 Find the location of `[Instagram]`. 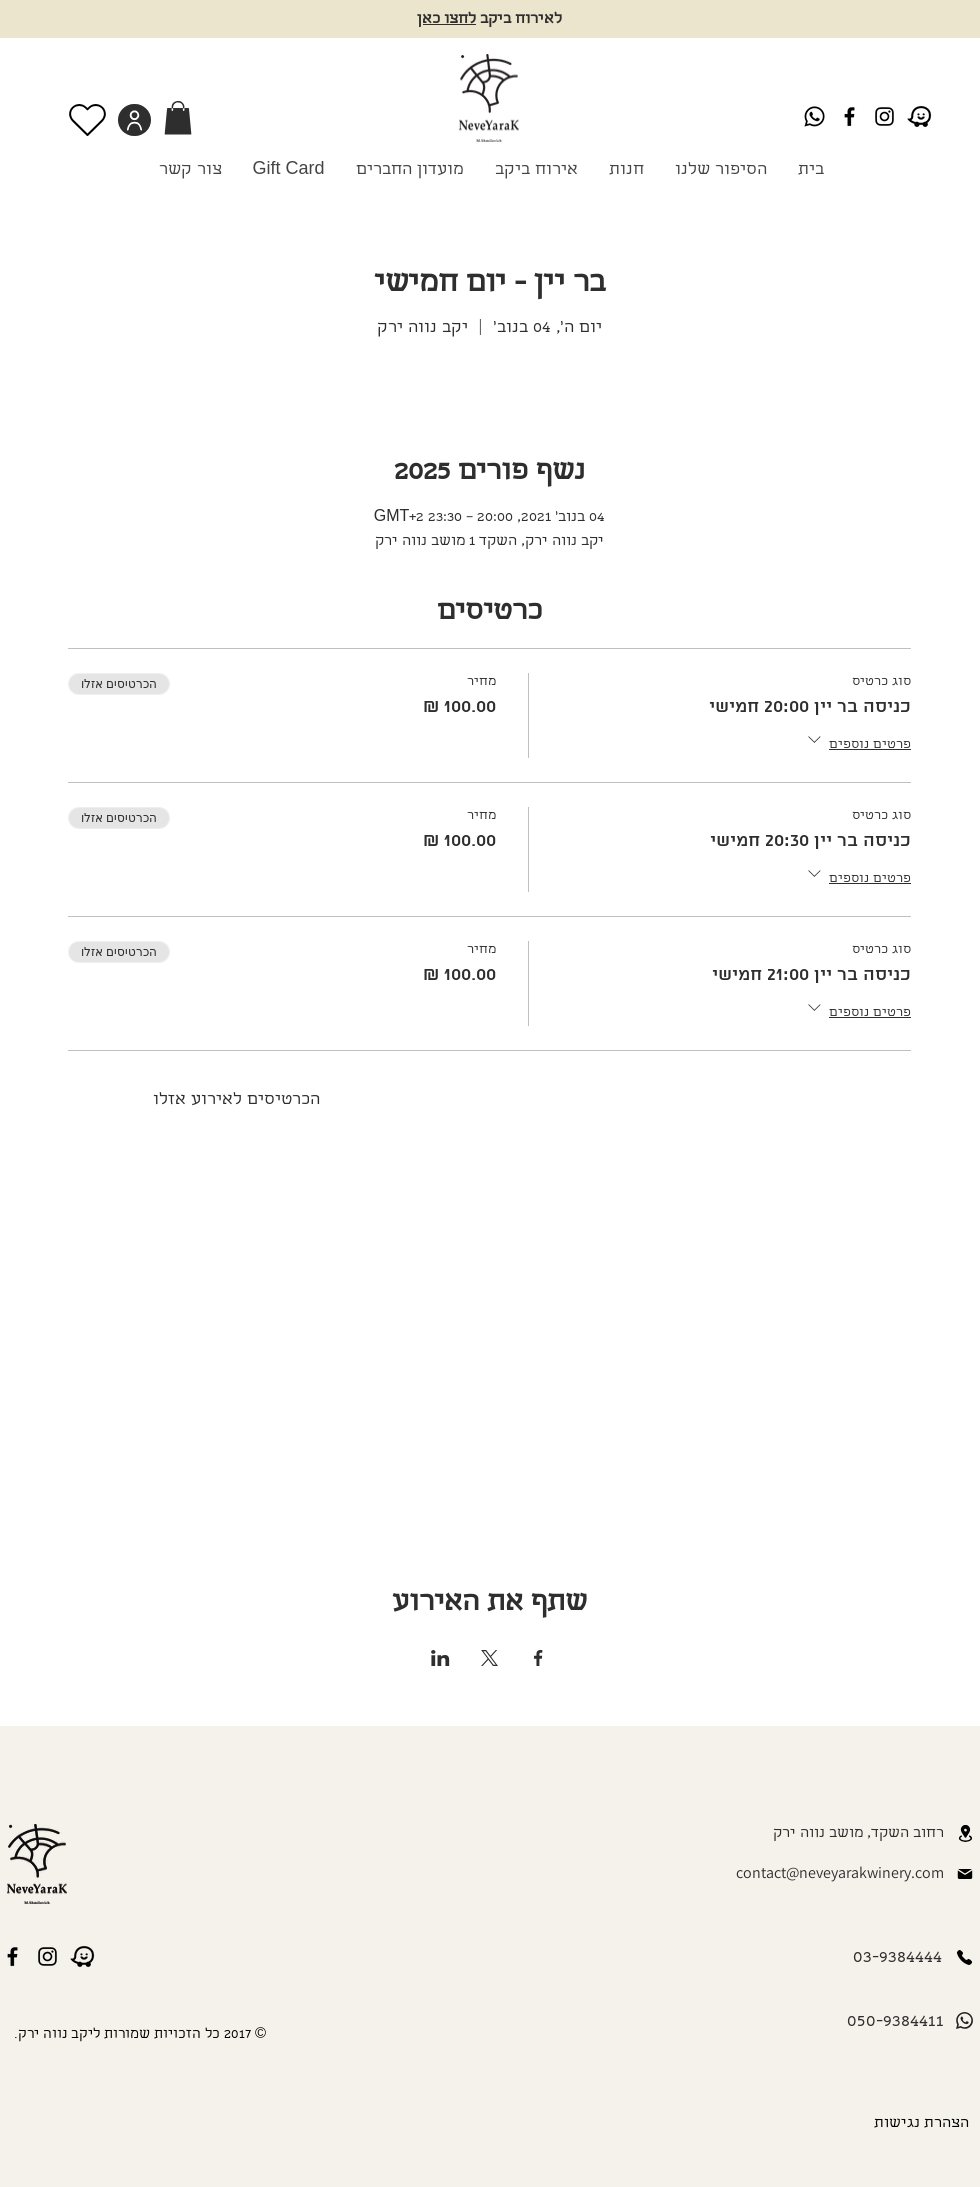

[Instagram] is located at coordinates (884, 116).